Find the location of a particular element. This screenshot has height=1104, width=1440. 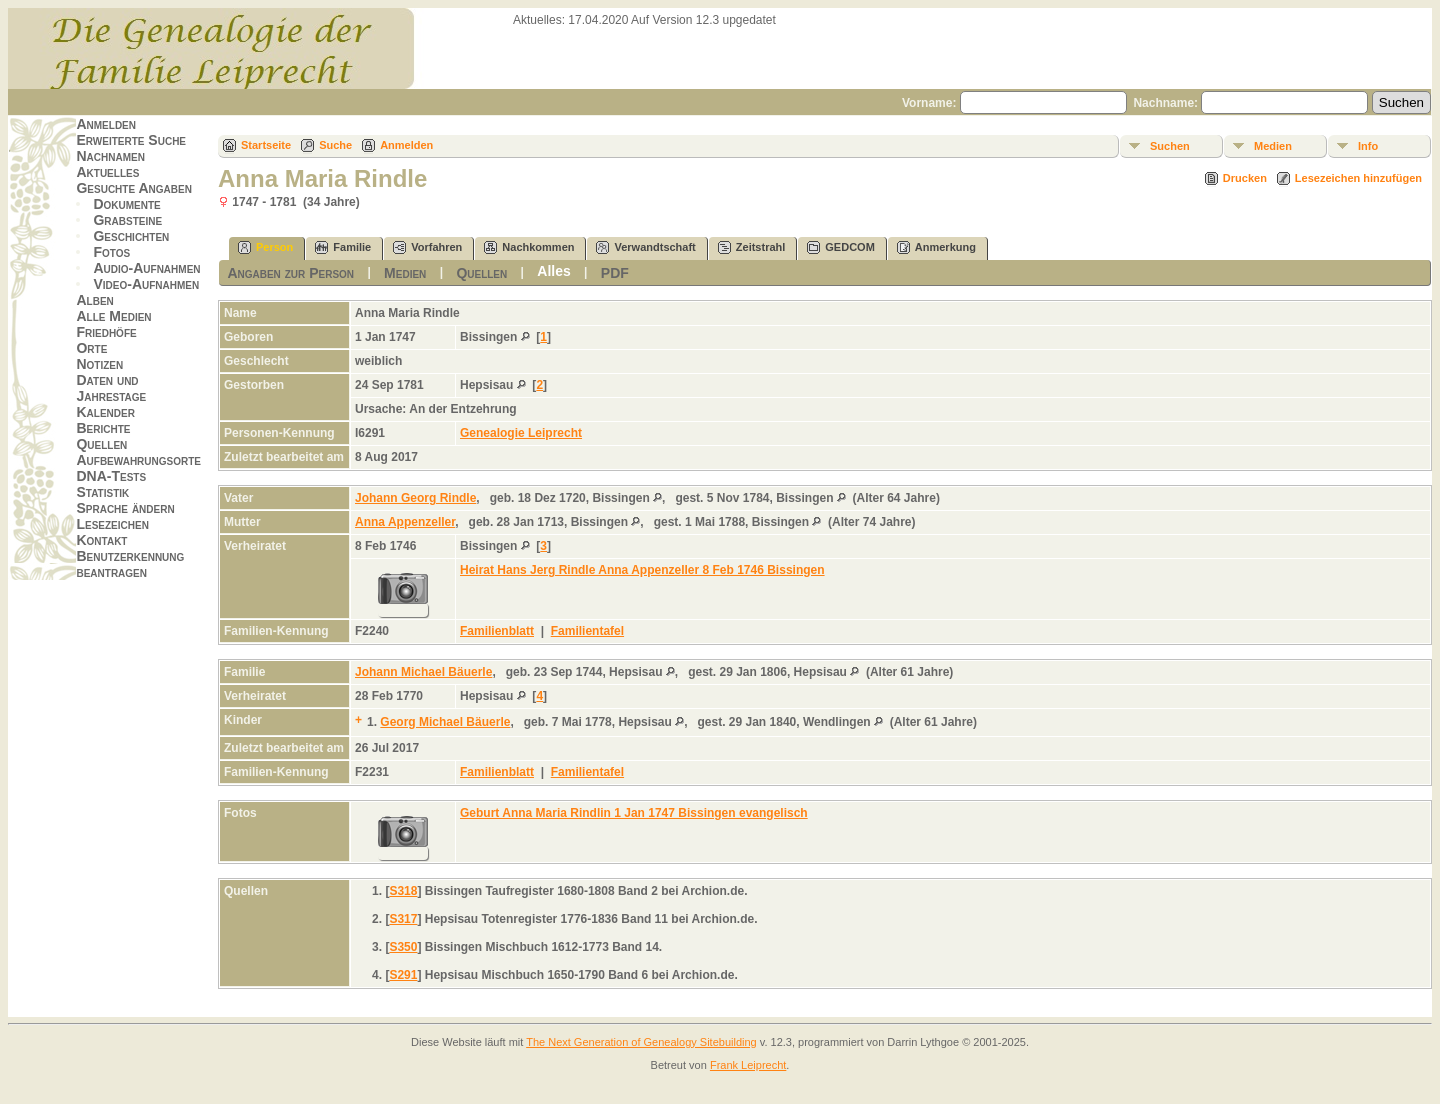

Vorfahren is located at coordinates (427, 247).